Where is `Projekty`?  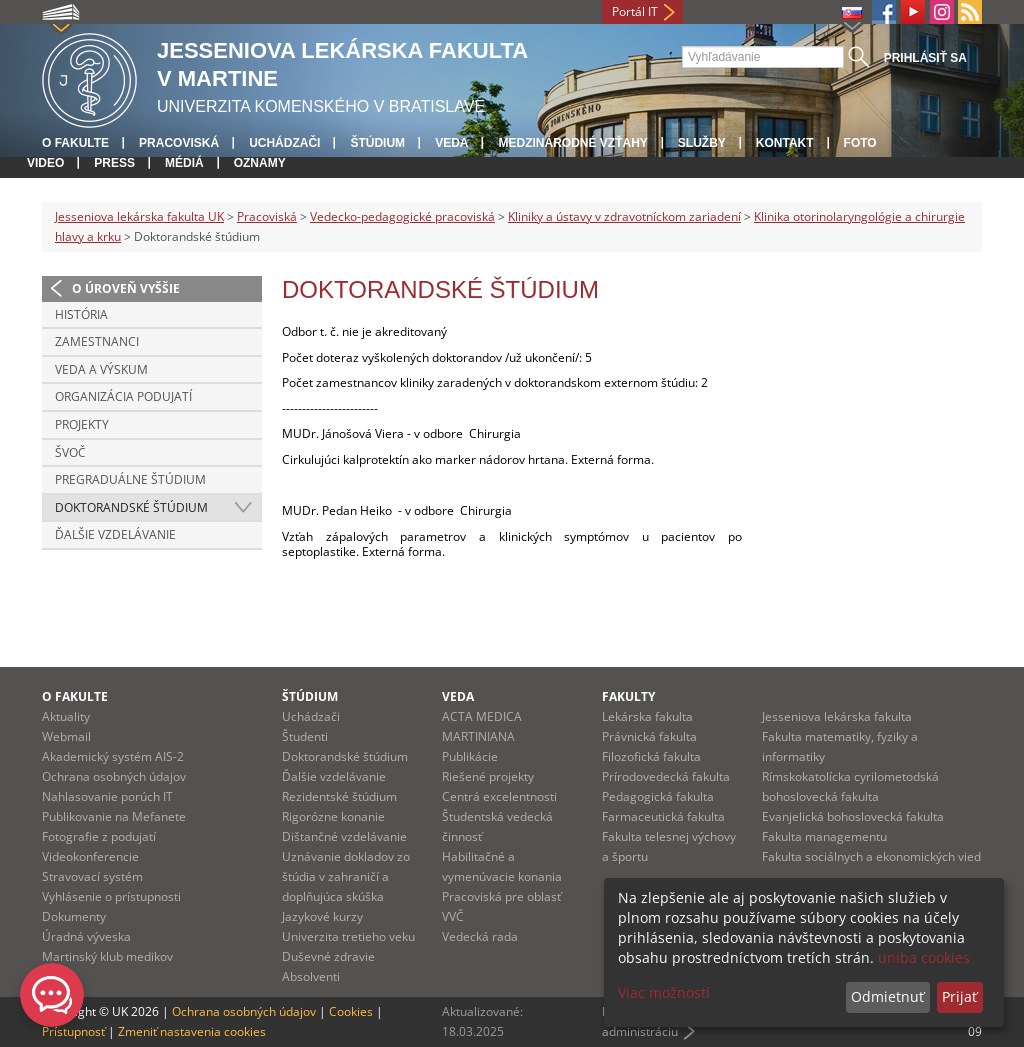 Projekty is located at coordinates (82, 424).